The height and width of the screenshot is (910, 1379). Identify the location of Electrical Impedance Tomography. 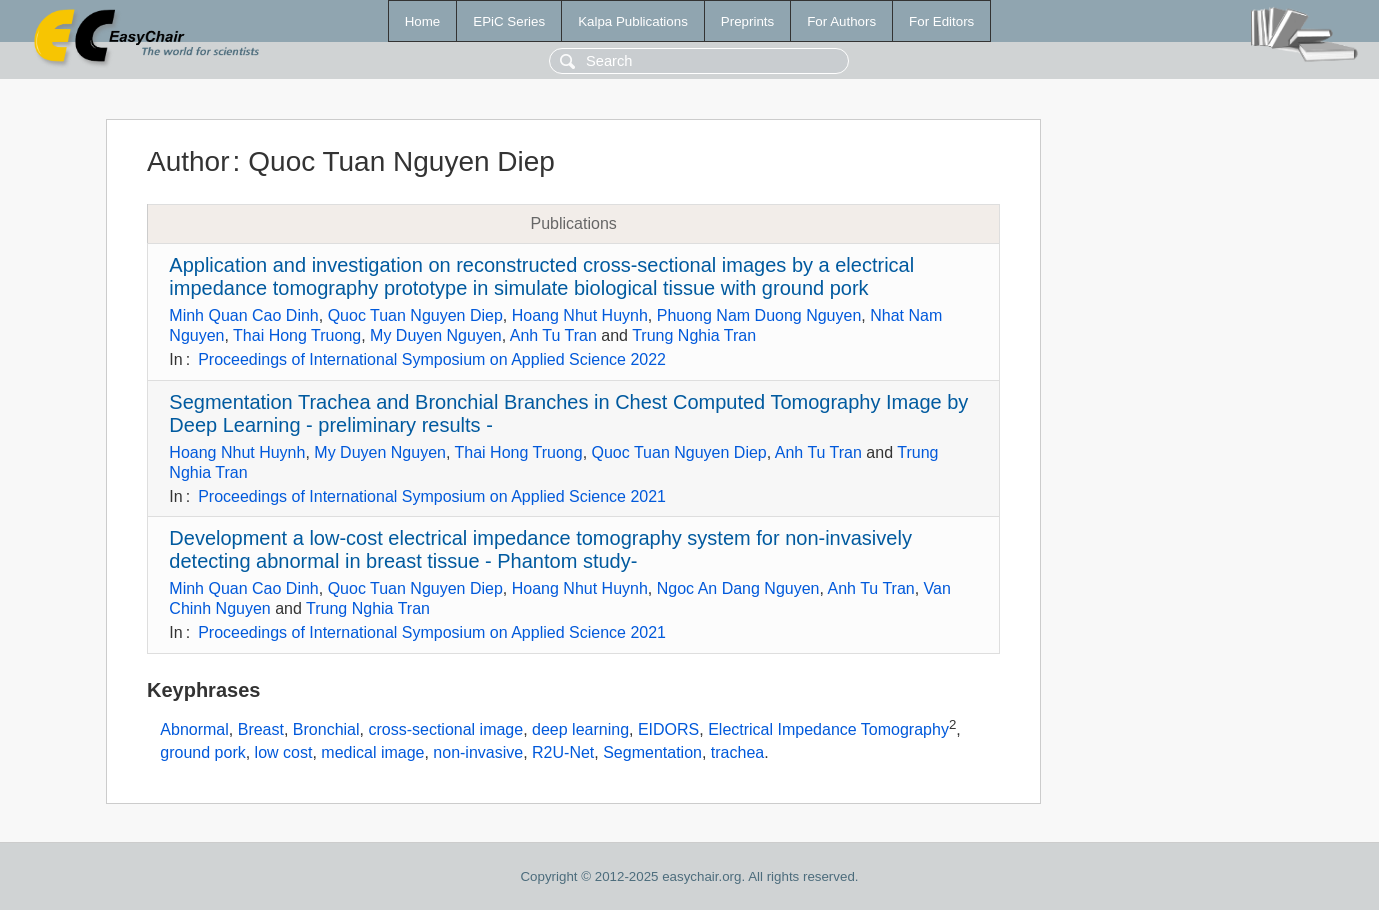
(828, 729).